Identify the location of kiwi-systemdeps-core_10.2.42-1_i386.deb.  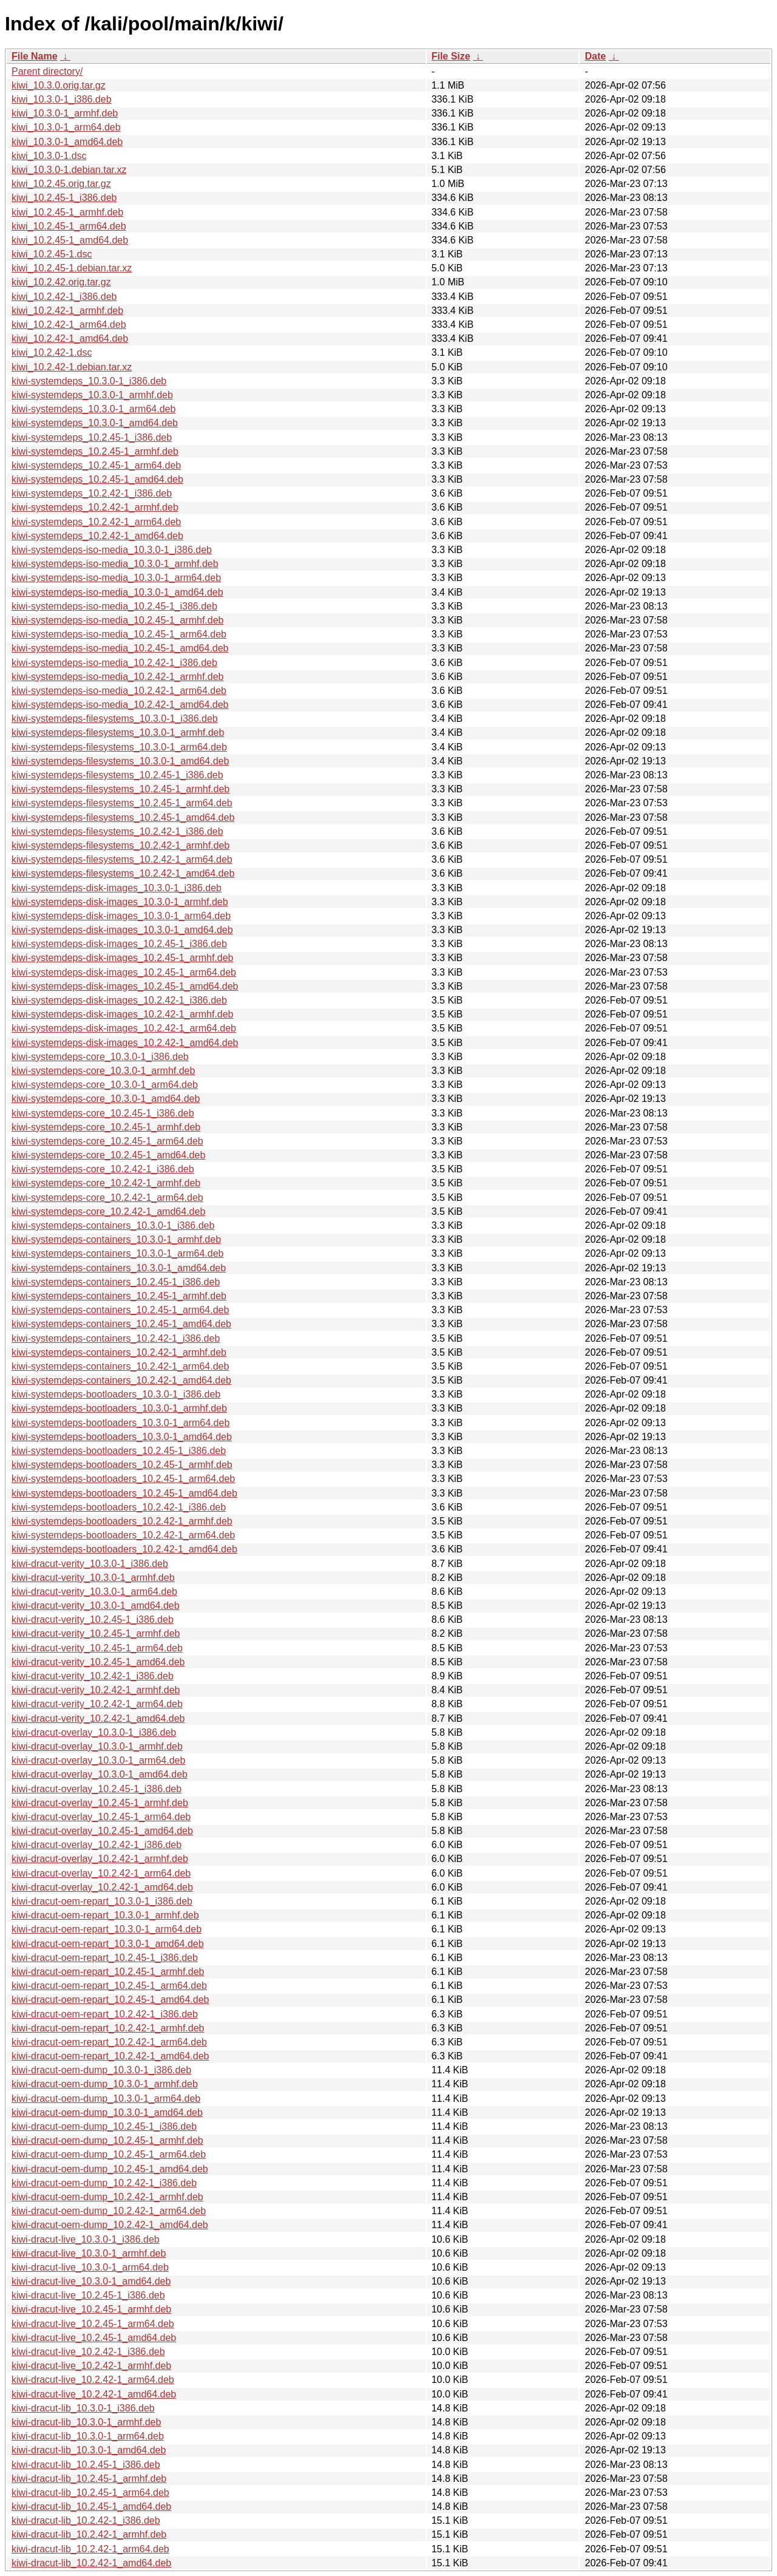
(103, 1169).